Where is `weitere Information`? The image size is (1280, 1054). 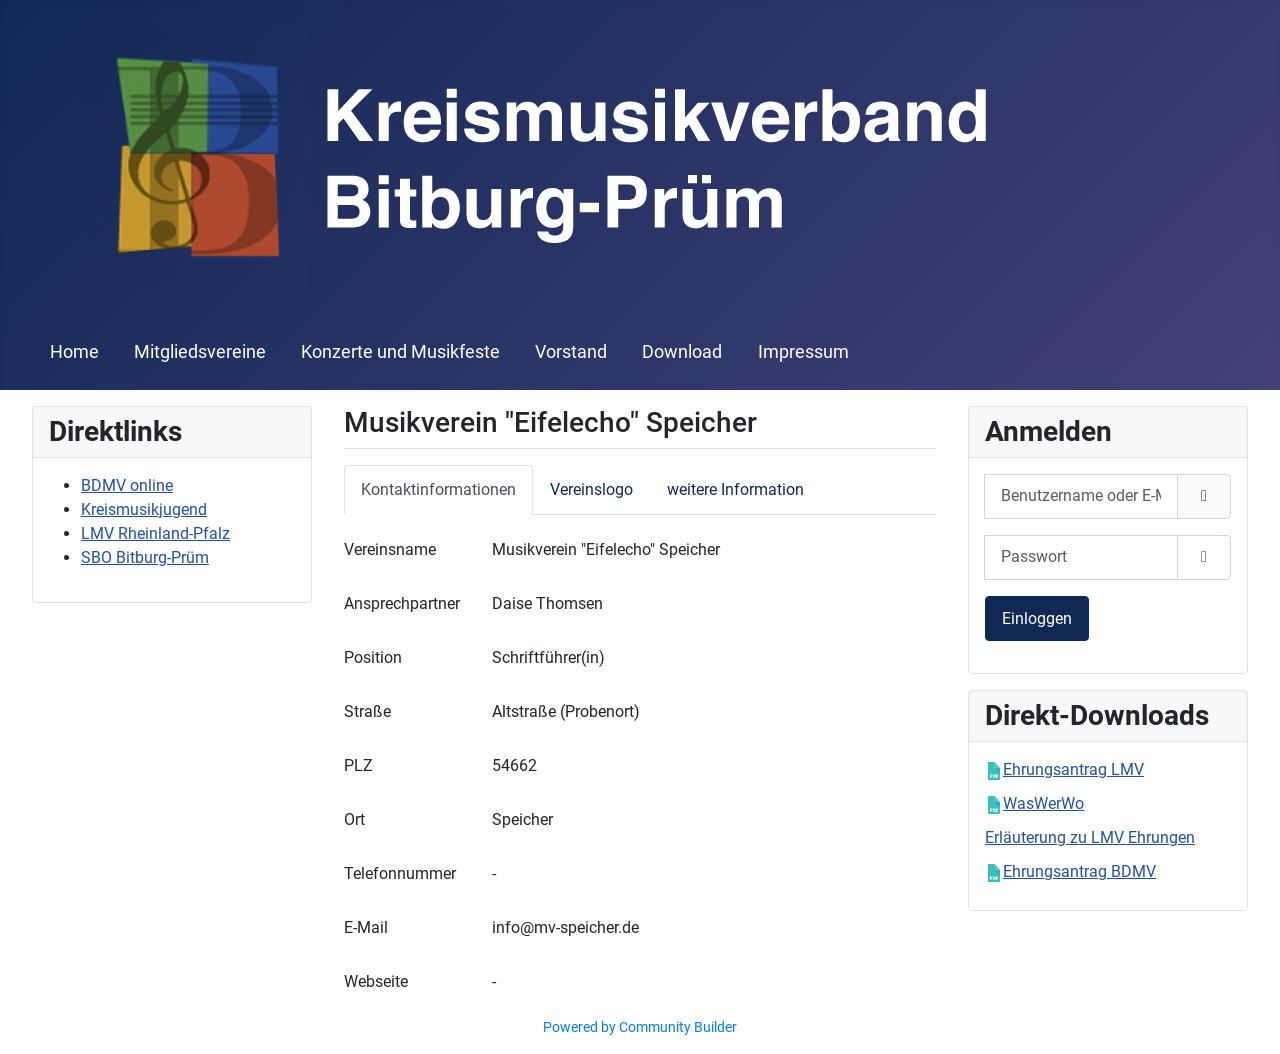 weitere Information is located at coordinates (735, 489).